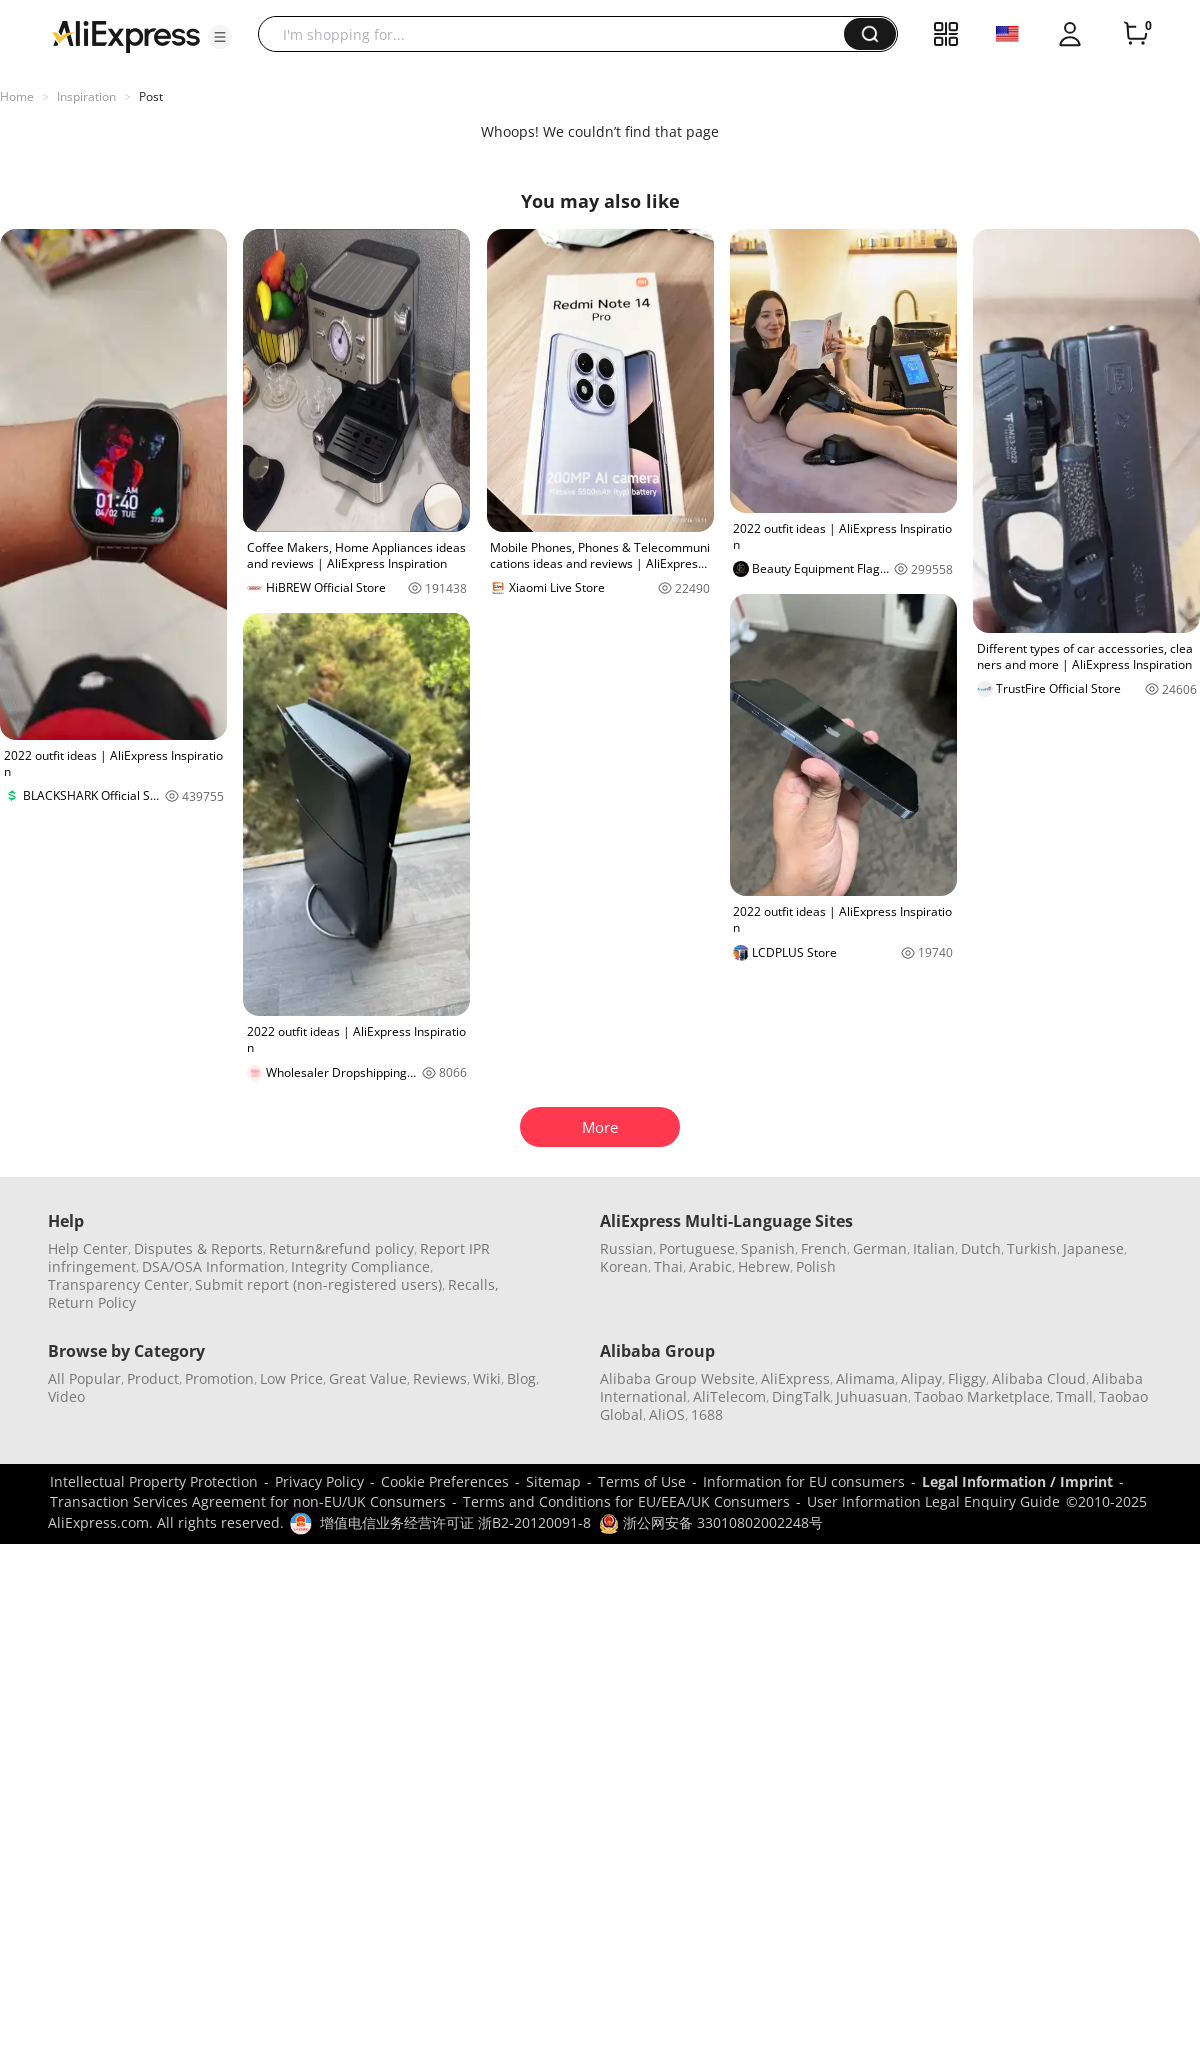 The image size is (1200, 2050). Describe the element at coordinates (981, 1248) in the screenshot. I see `Dutch` at that location.